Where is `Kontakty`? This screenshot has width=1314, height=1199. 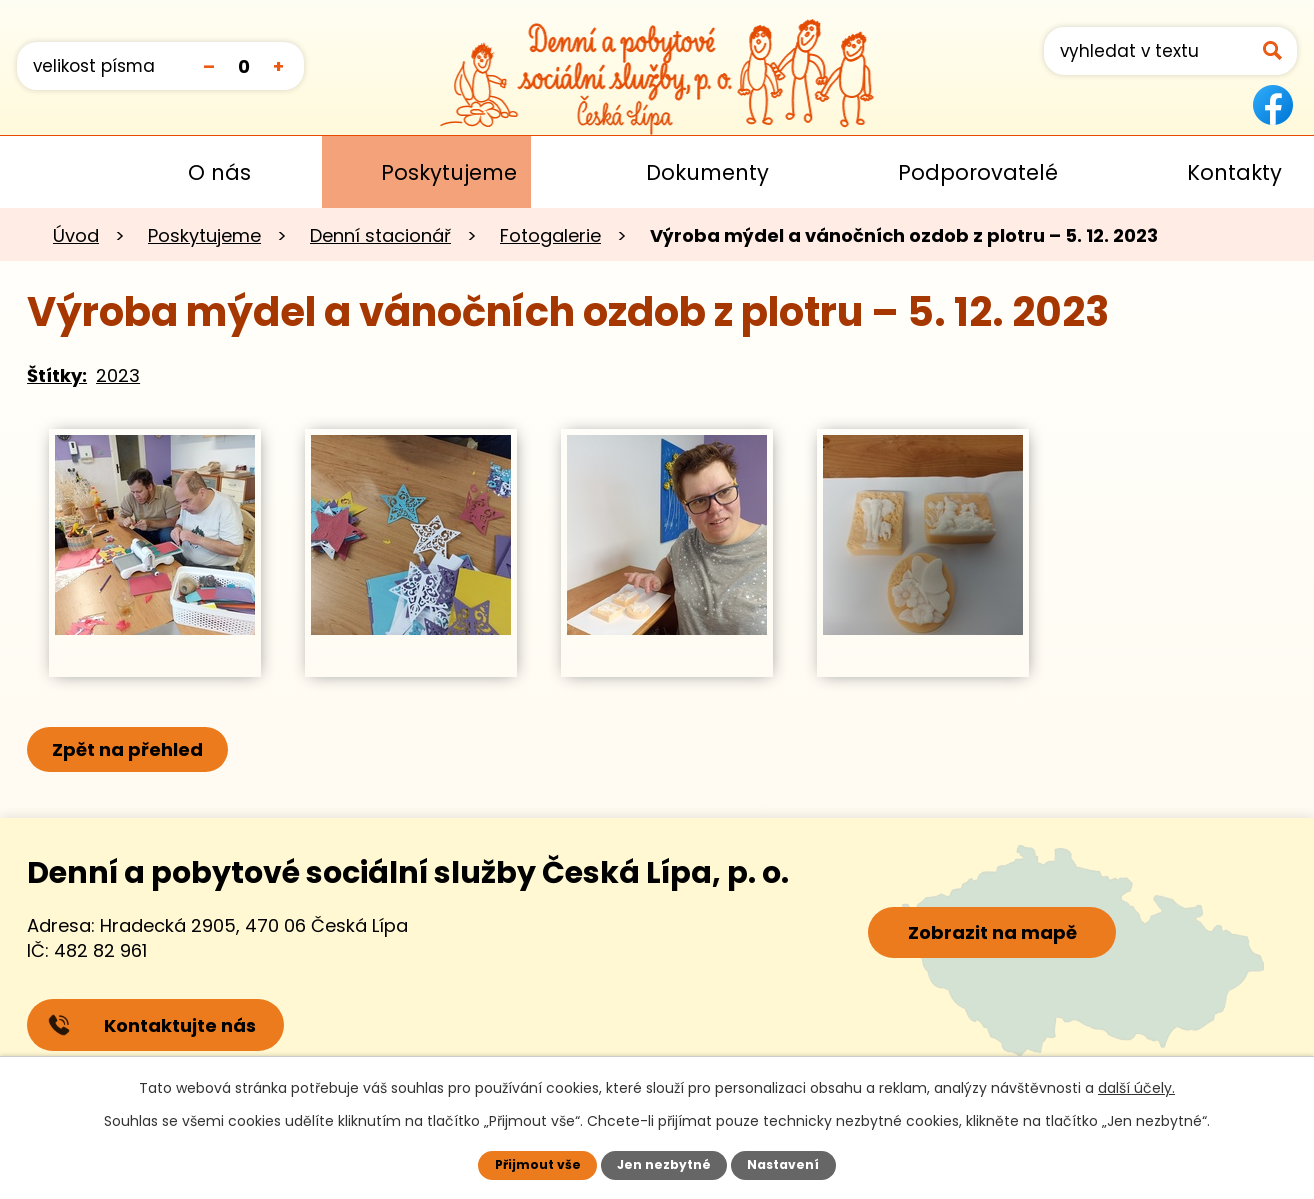
Kontakty is located at coordinates (1234, 172).